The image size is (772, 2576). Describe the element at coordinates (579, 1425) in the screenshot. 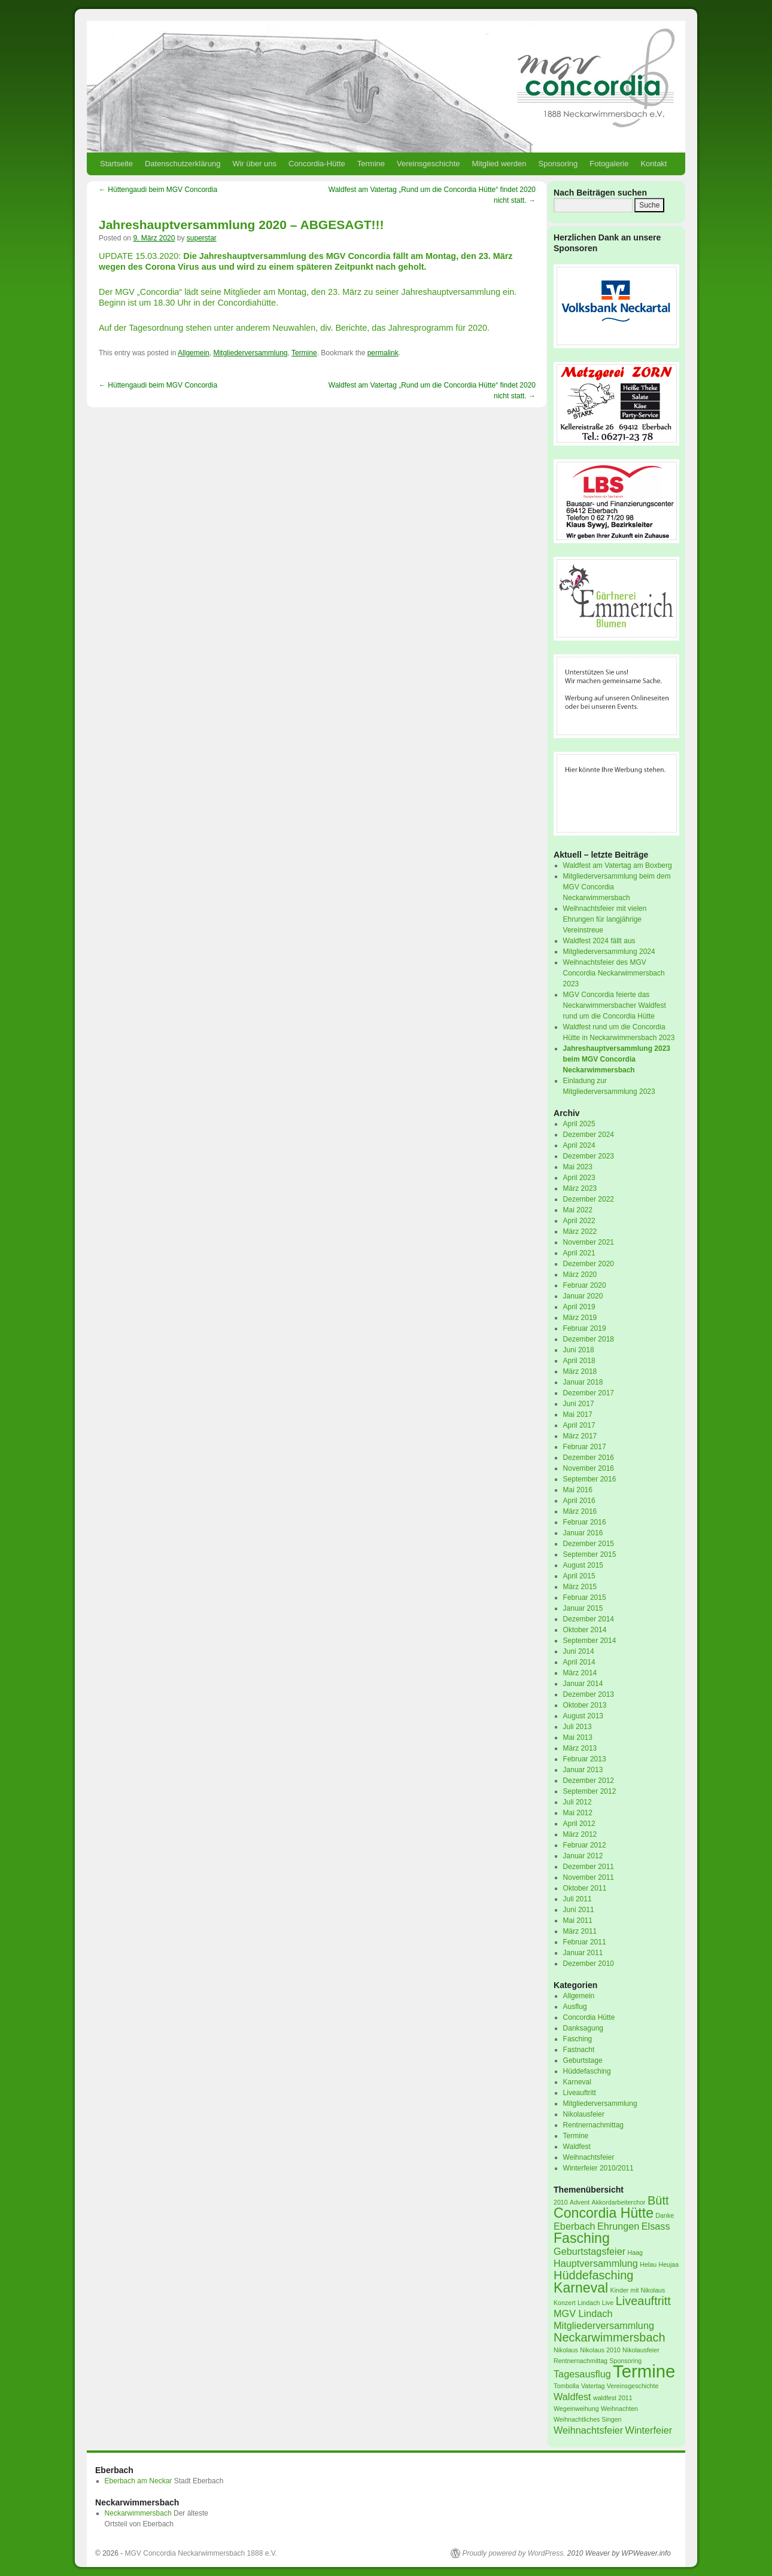

I see `April 2017` at that location.